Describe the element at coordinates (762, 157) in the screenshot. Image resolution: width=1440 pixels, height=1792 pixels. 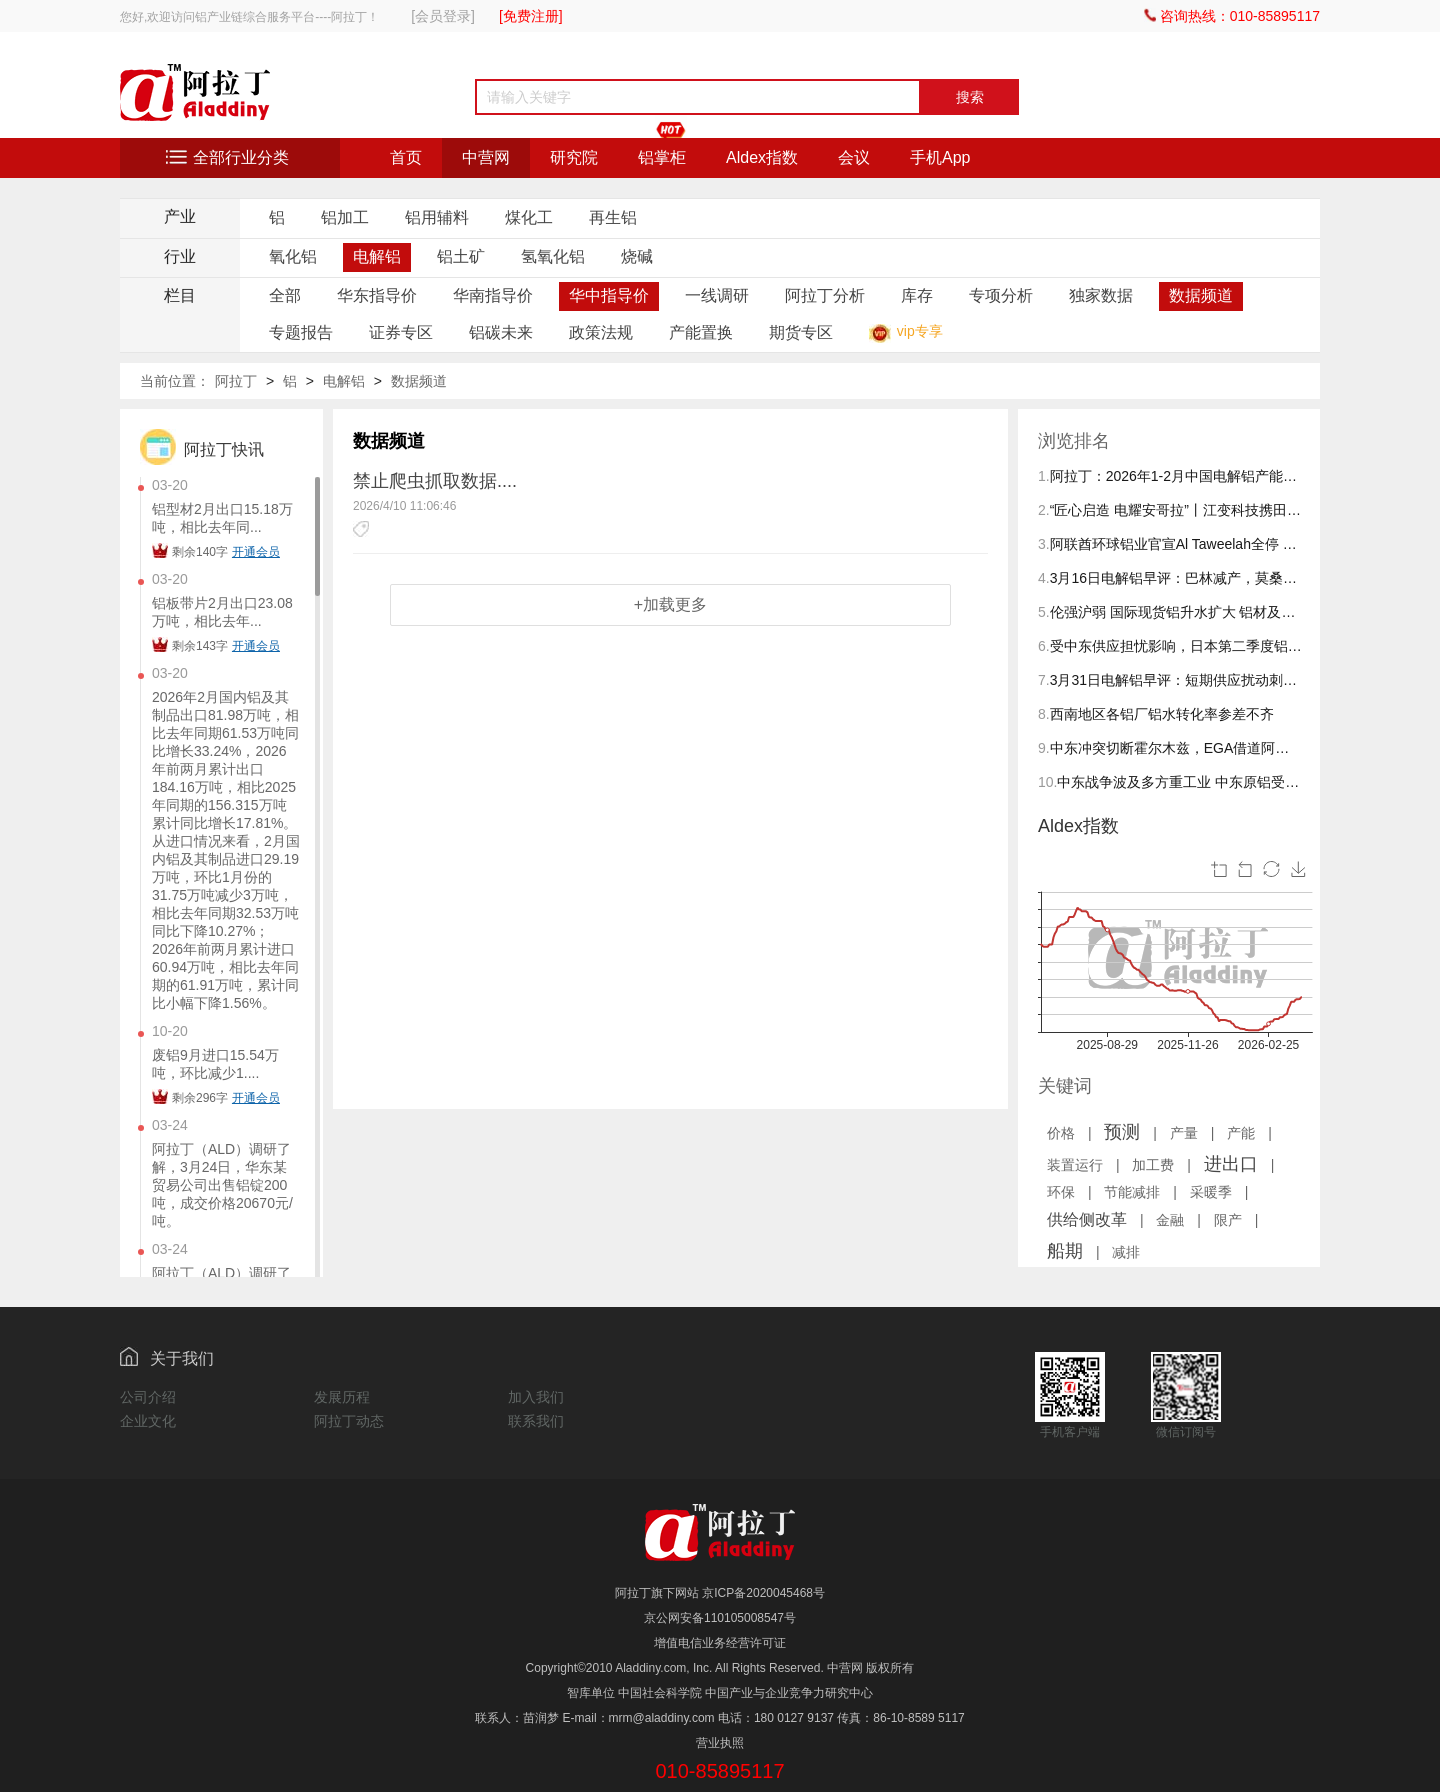
I see `Aldex指数` at that location.